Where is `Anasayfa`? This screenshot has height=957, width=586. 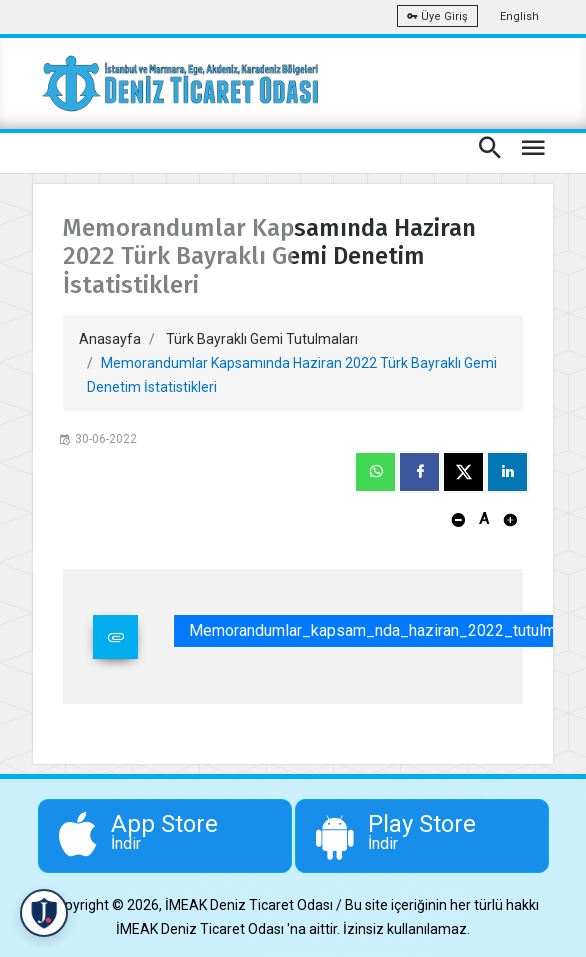
Anasayfa is located at coordinates (110, 339).